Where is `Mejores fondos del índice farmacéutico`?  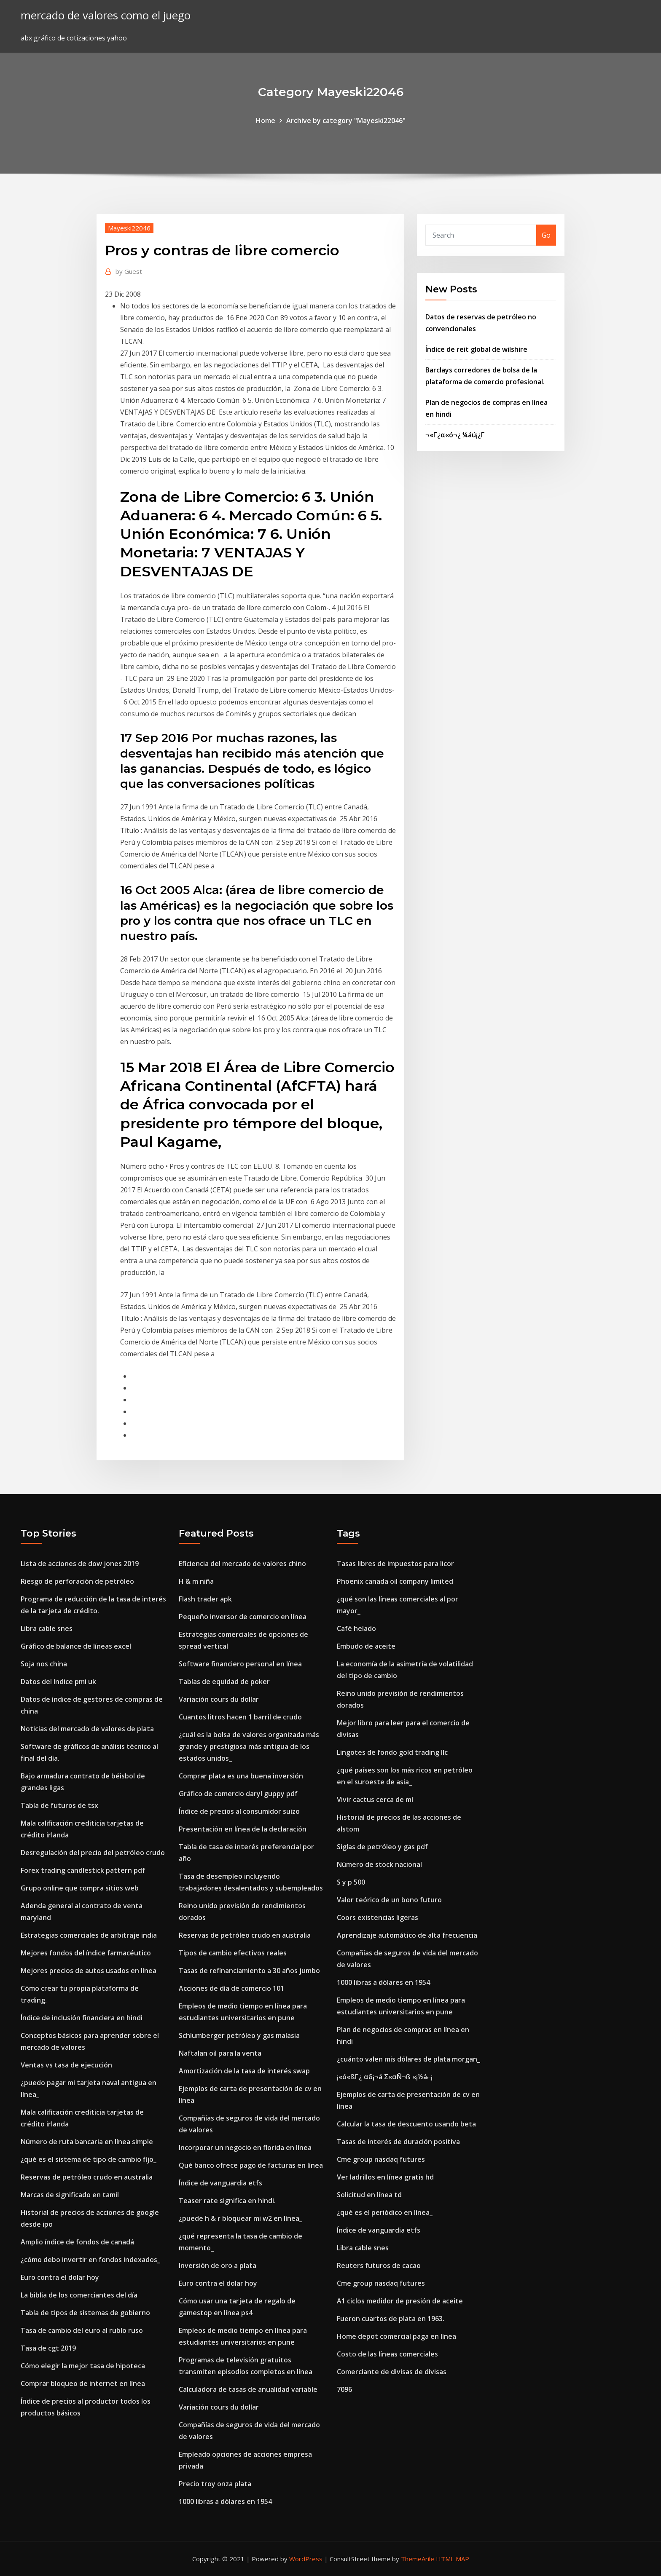 Mejores fondos del índice farmacéutico is located at coordinates (86, 1952).